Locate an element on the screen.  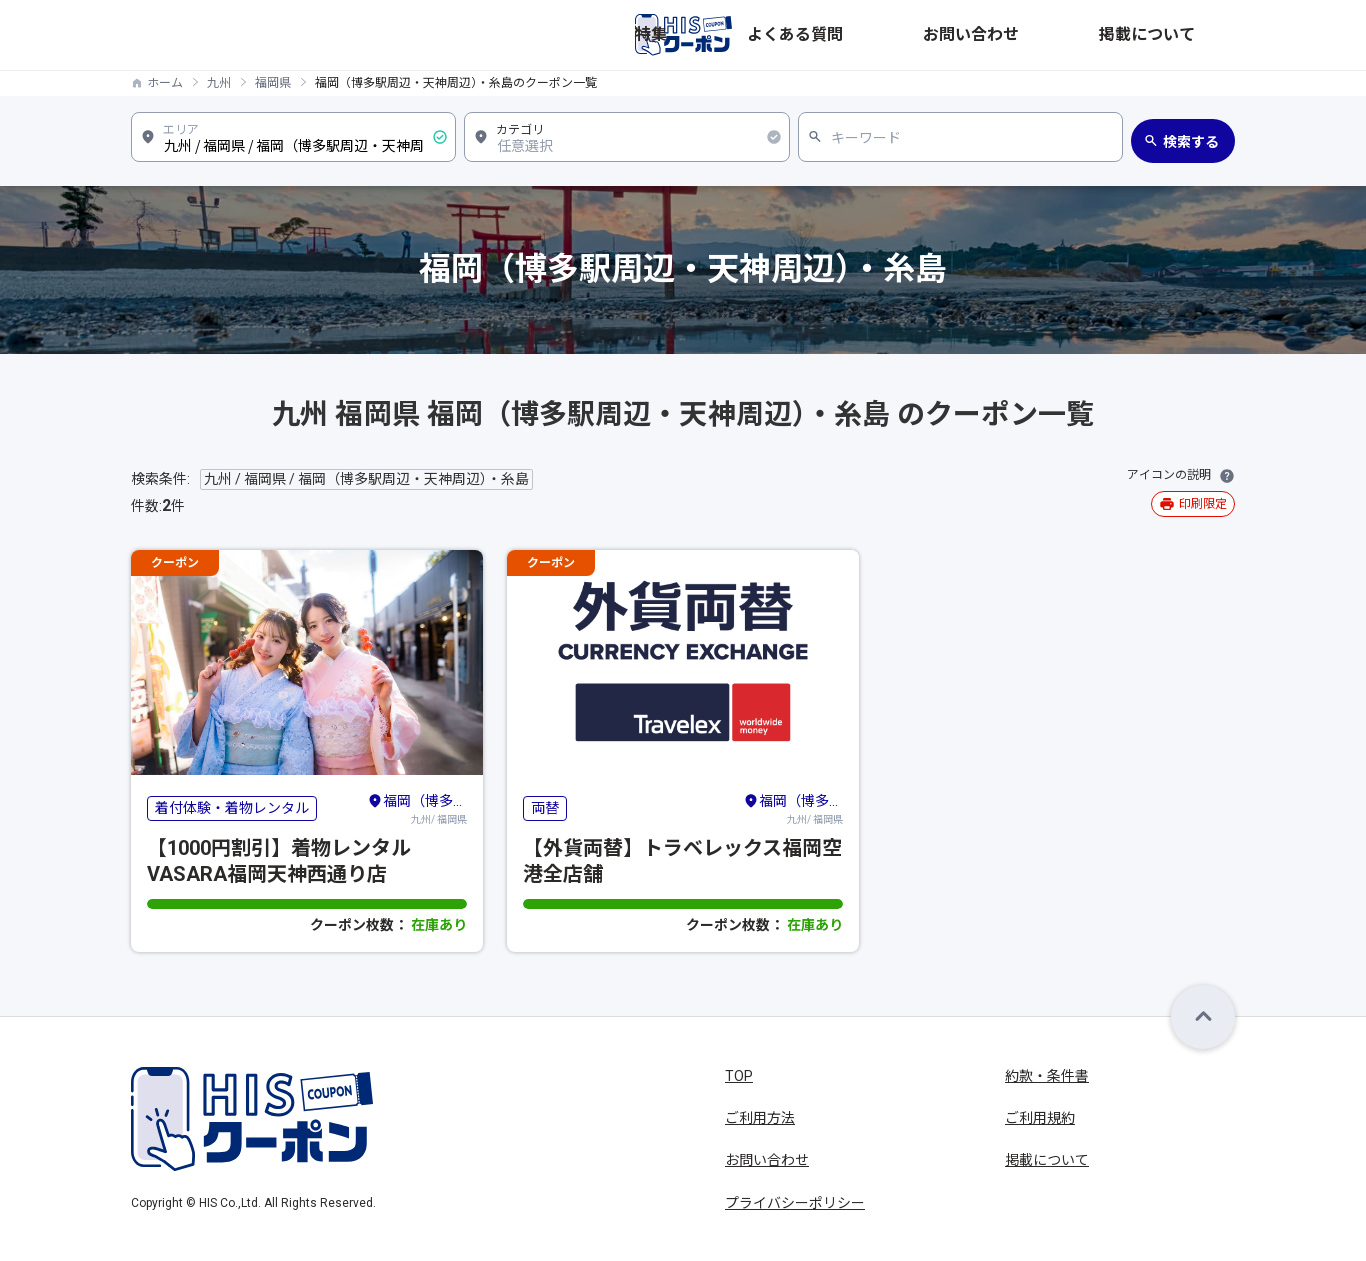
約款・条件書 is located at coordinates (1047, 1076).